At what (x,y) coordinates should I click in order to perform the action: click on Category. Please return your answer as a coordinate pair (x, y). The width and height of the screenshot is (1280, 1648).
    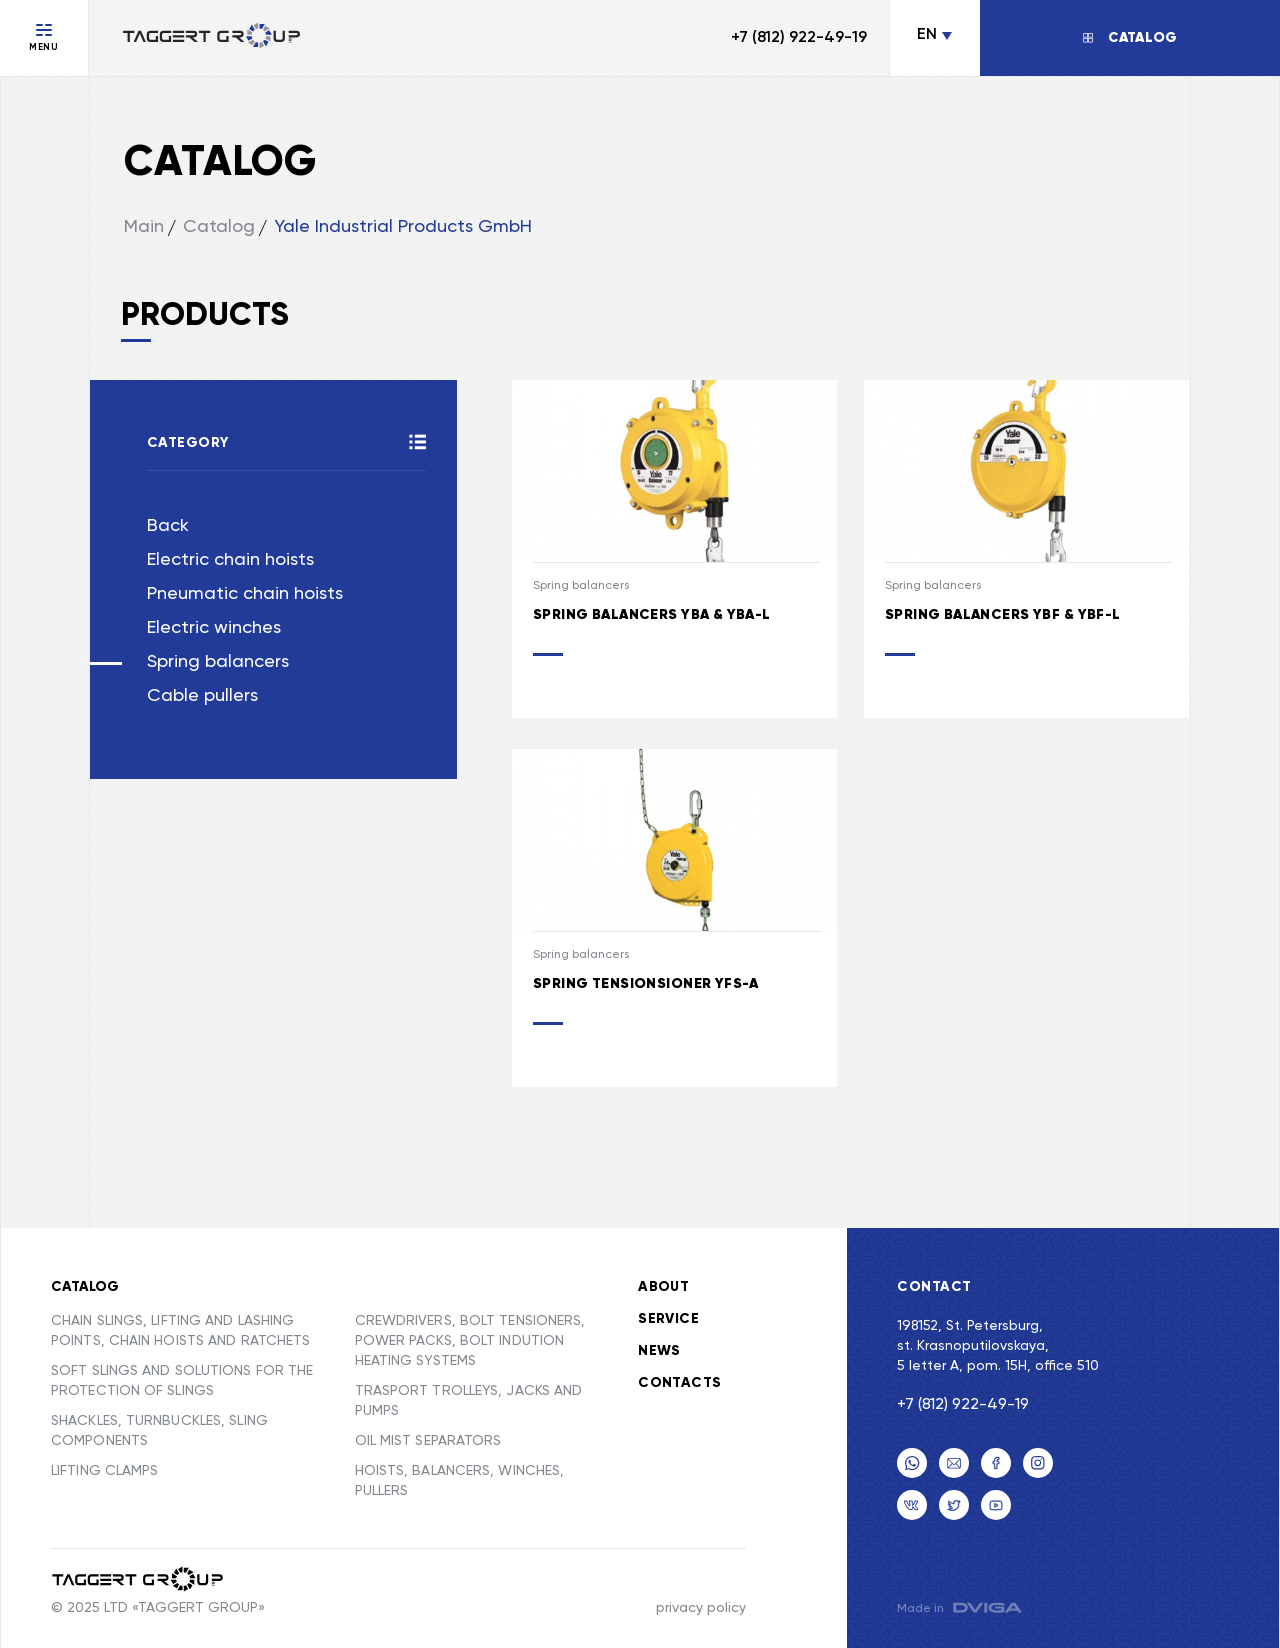
    Looking at the image, I should click on (187, 443).